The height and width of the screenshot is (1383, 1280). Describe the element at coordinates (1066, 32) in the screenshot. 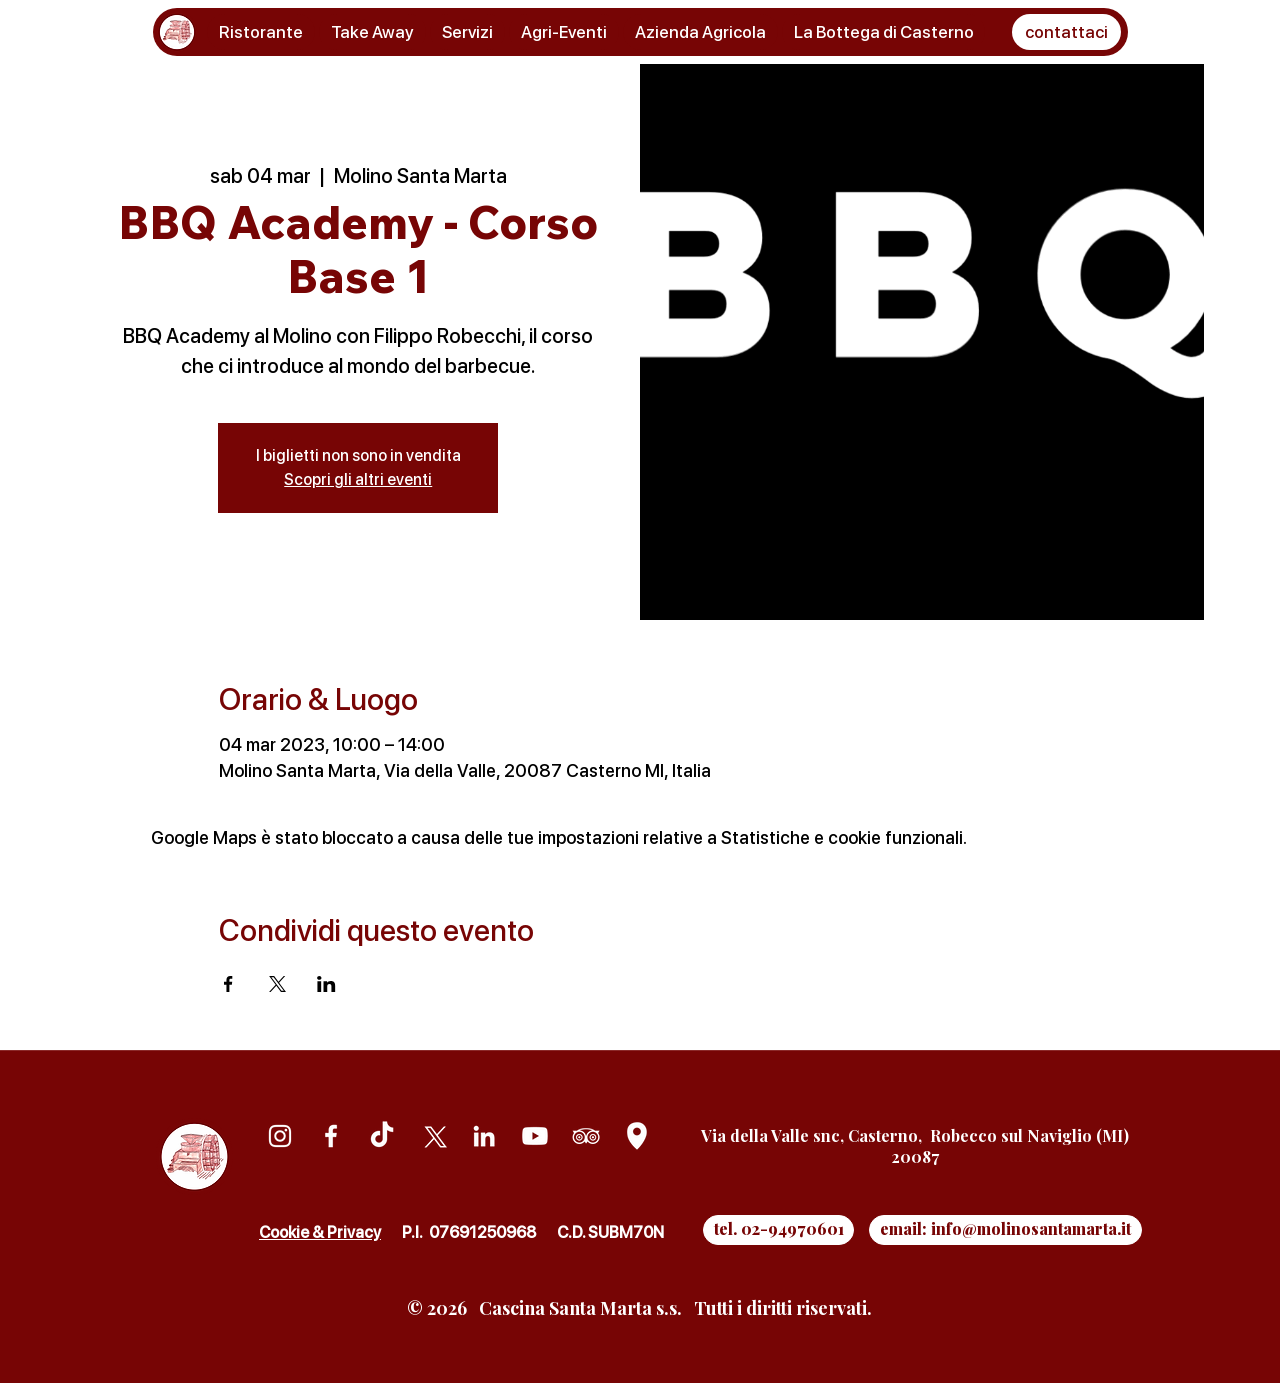

I see `[button]` at that location.